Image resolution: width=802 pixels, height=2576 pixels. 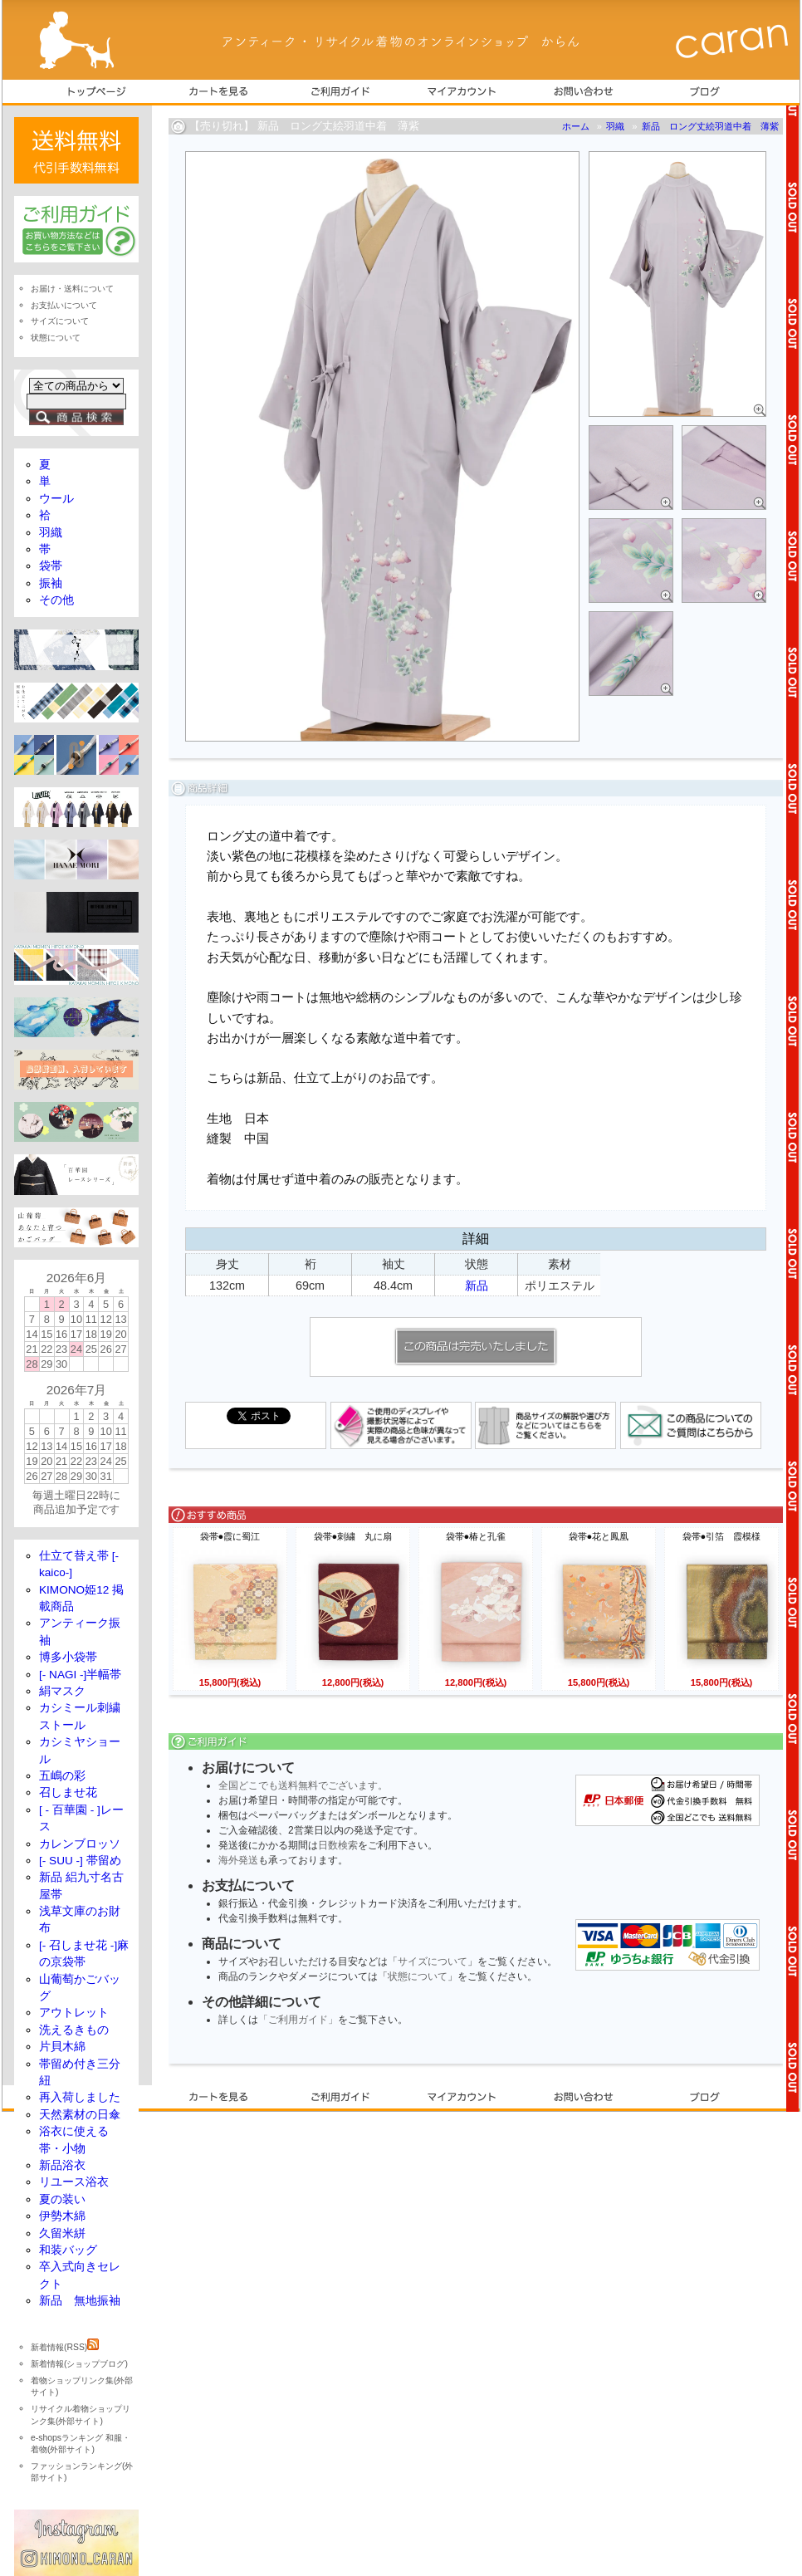 What do you see at coordinates (56, 498) in the screenshot?
I see `ウール` at bounding box center [56, 498].